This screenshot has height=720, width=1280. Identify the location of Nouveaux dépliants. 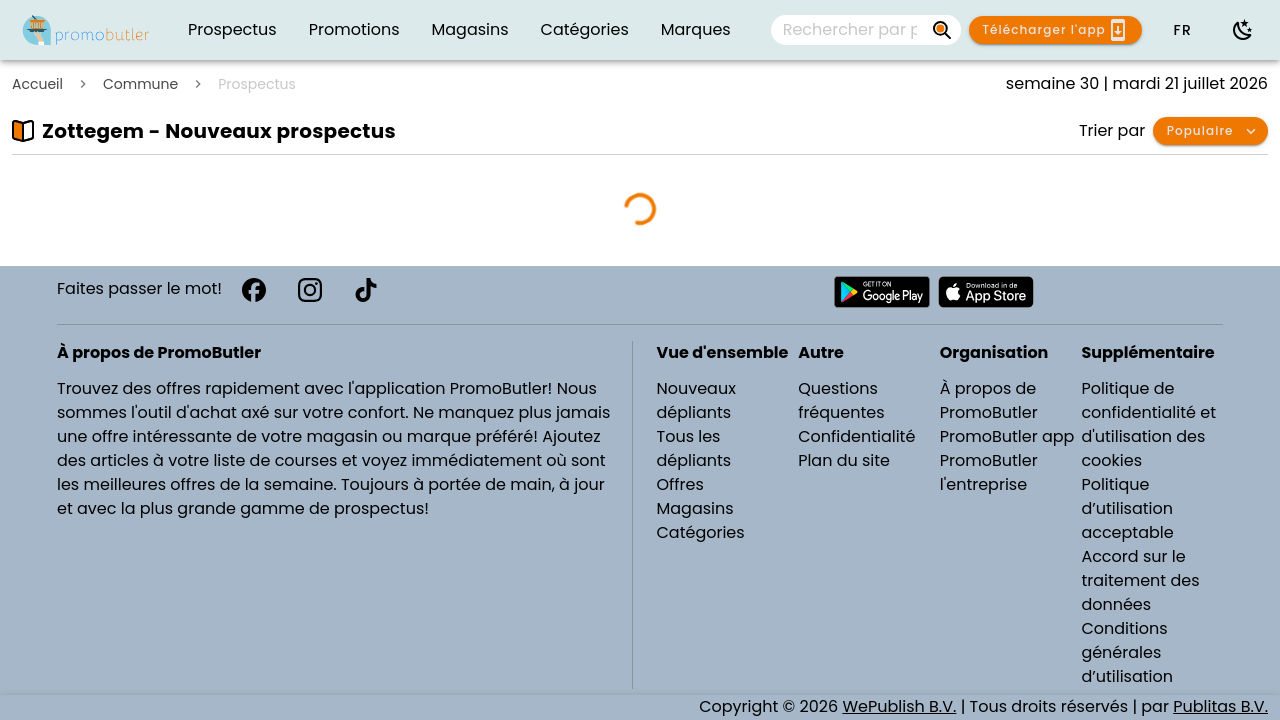
(696, 400).